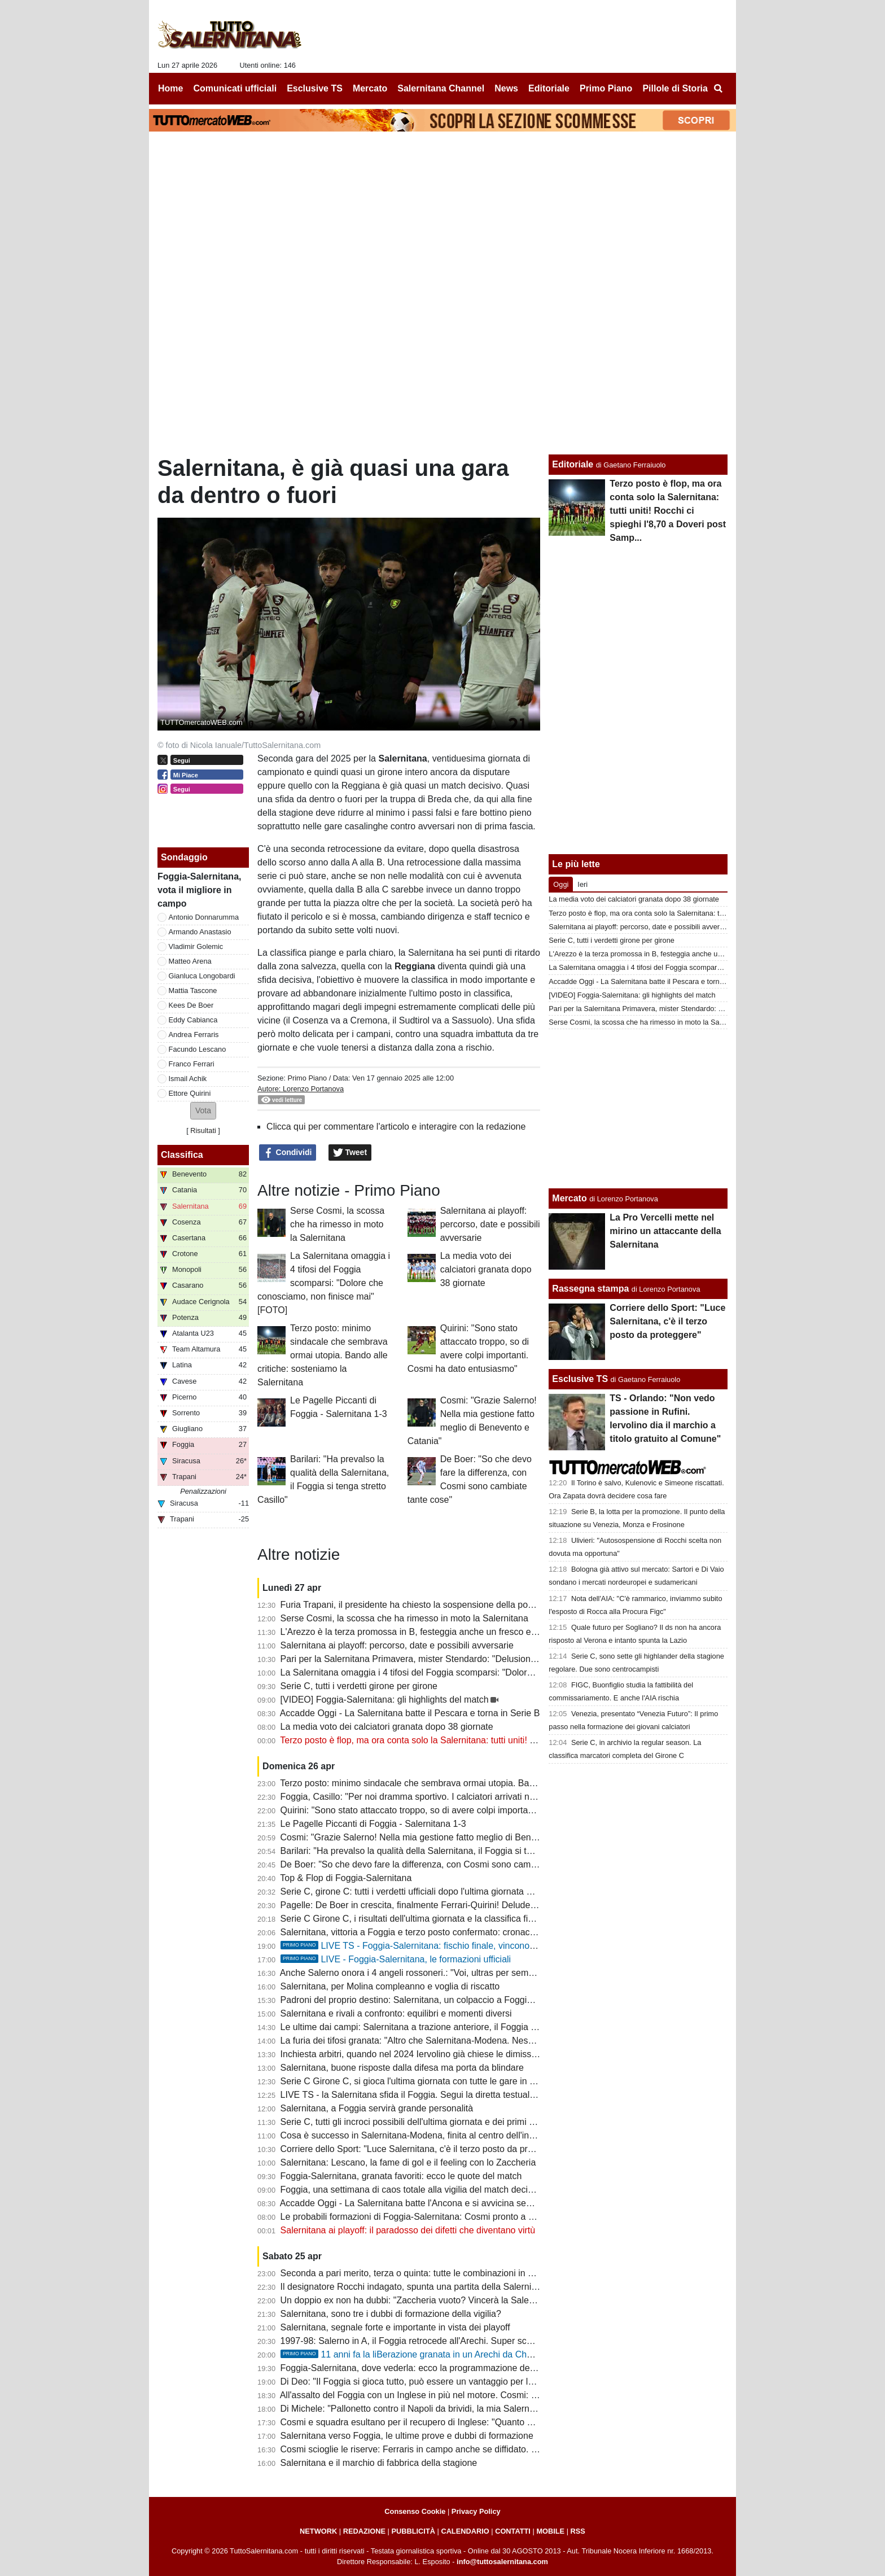  Describe the element at coordinates (415, 2286) in the screenshot. I see `Il designatore Rocchi indagato, spunta una partita della Salernitana` at that location.